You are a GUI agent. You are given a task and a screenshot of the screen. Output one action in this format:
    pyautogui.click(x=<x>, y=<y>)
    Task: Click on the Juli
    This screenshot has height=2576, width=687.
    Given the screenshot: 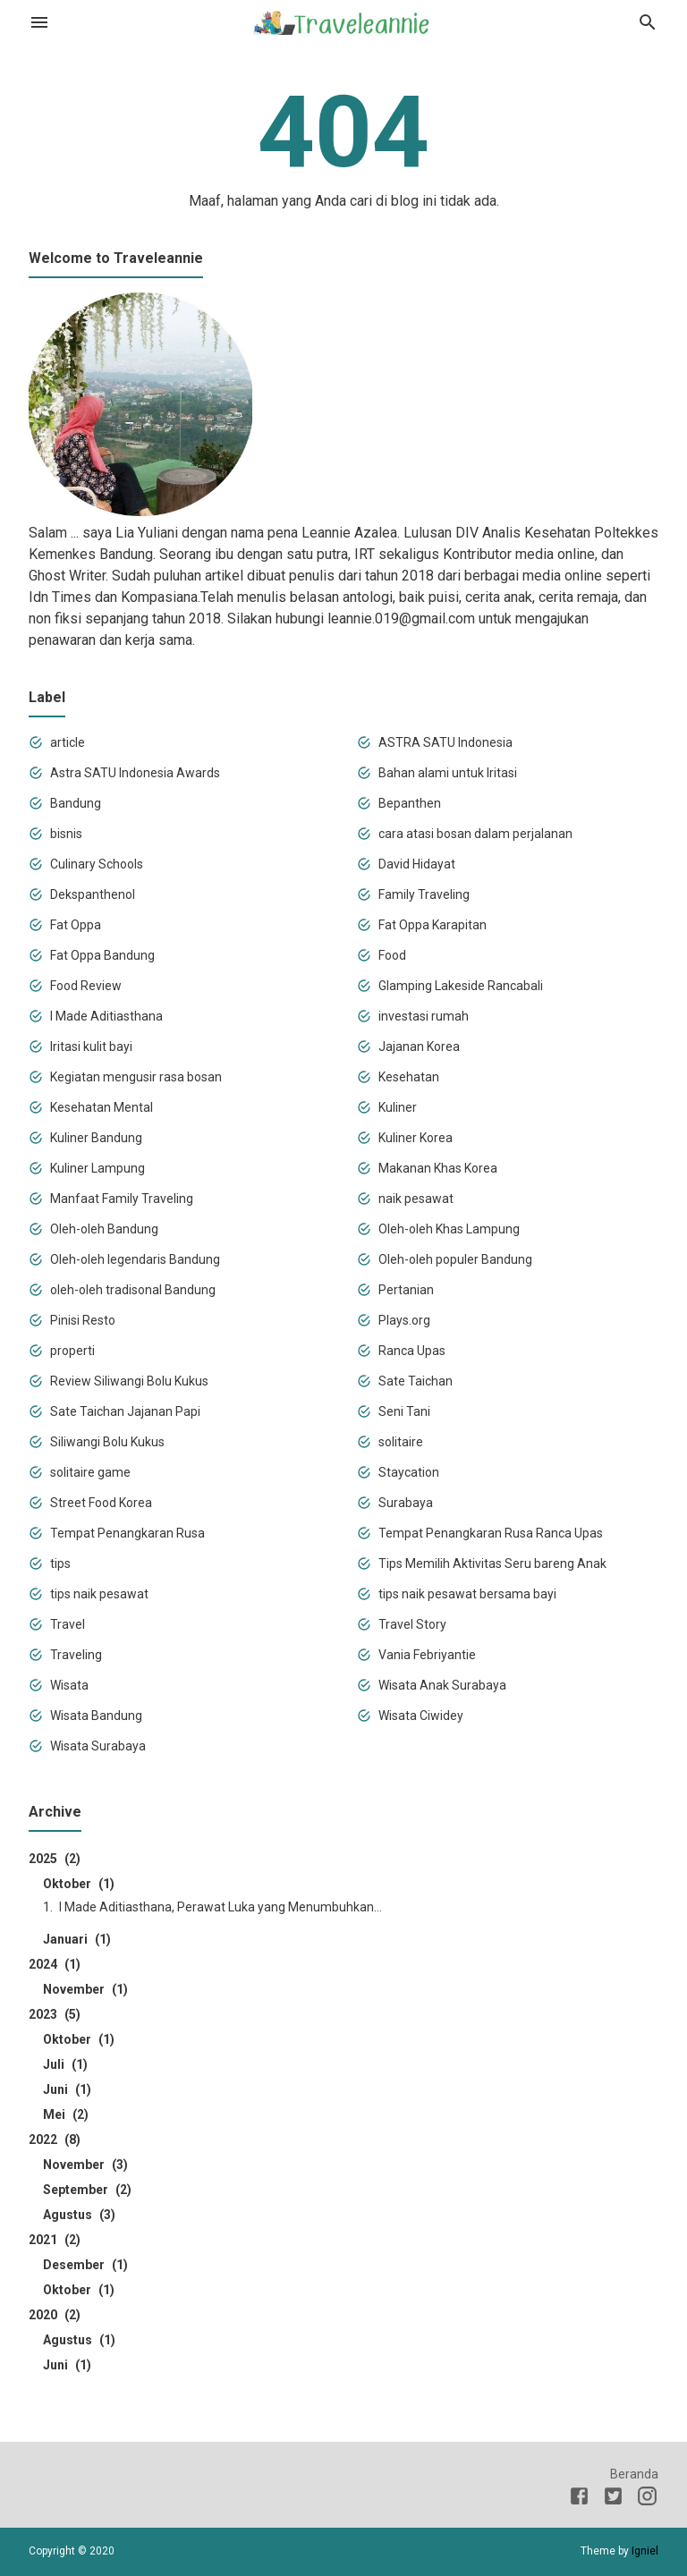 What is the action you would take?
    pyautogui.click(x=65, y=2064)
    